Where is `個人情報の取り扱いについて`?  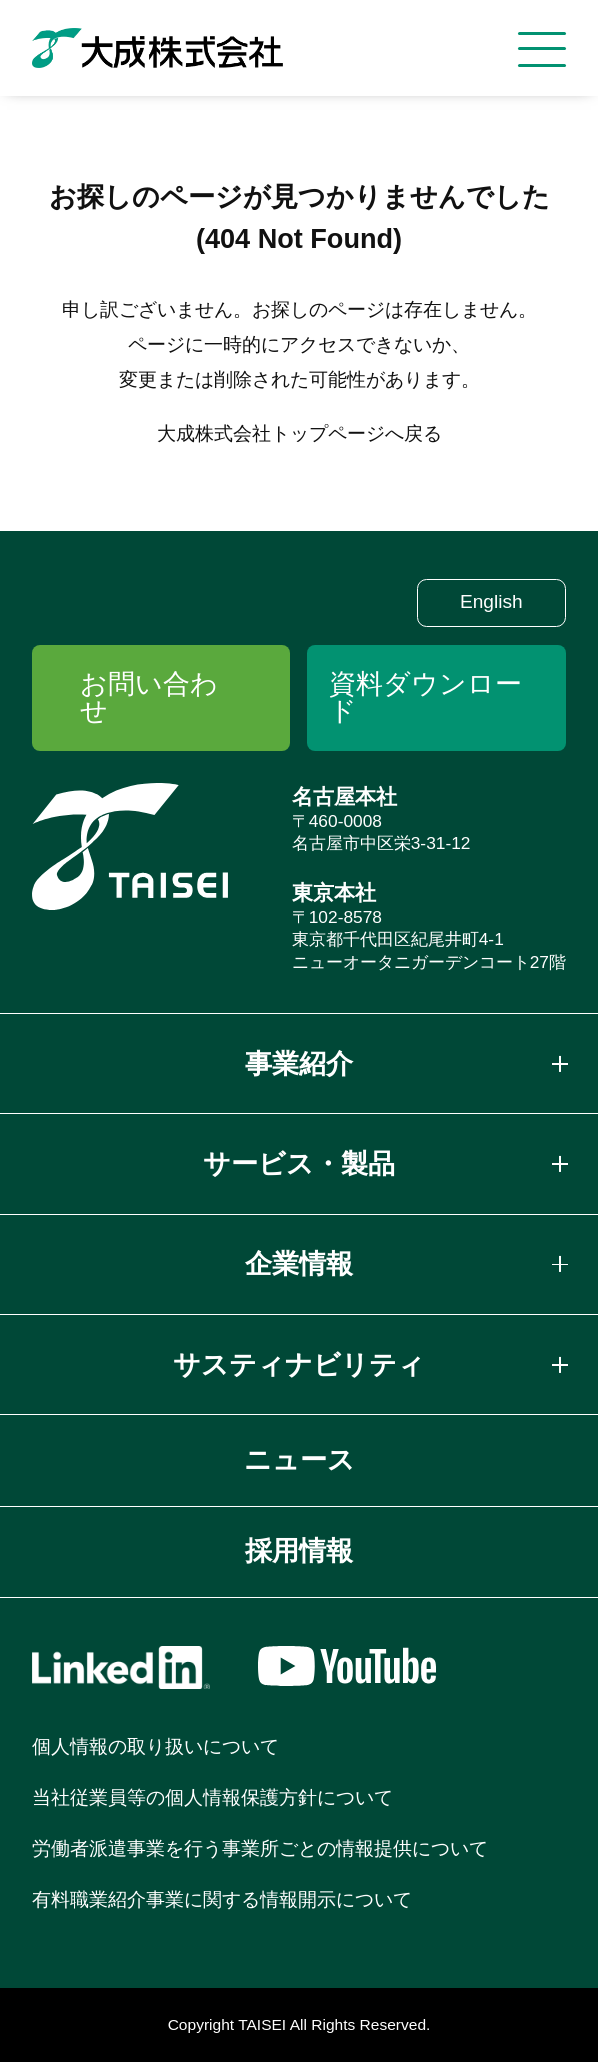
個人情報の取り扱いについて is located at coordinates (155, 1746).